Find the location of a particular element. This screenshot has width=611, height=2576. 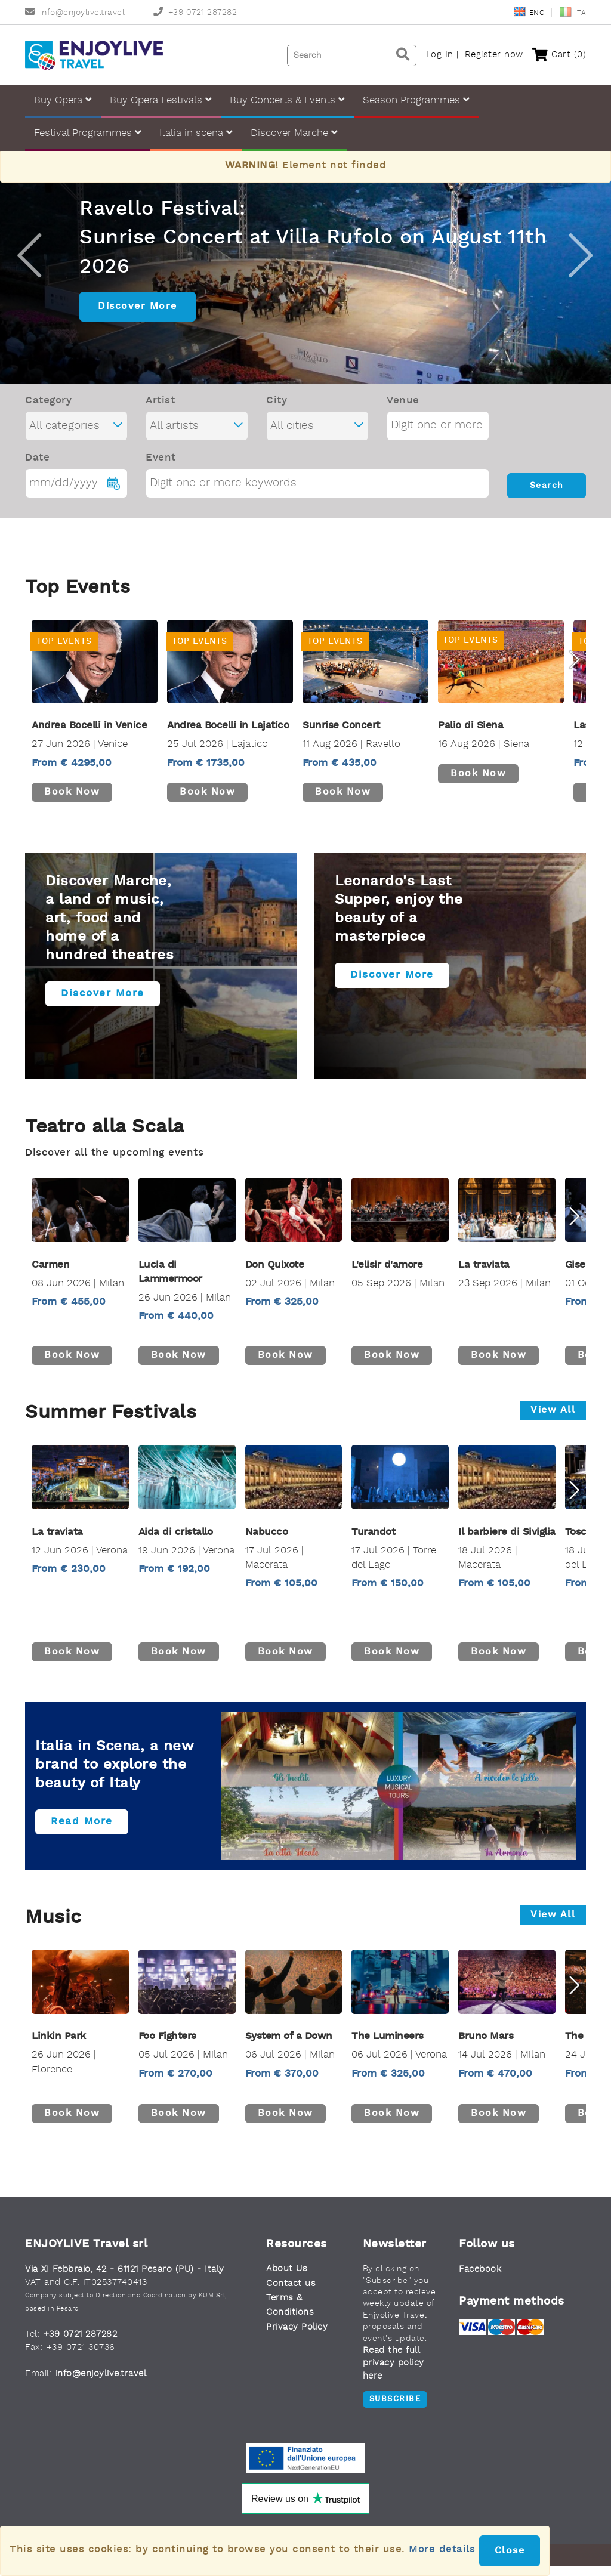

Discover Marche is located at coordinates (294, 132).